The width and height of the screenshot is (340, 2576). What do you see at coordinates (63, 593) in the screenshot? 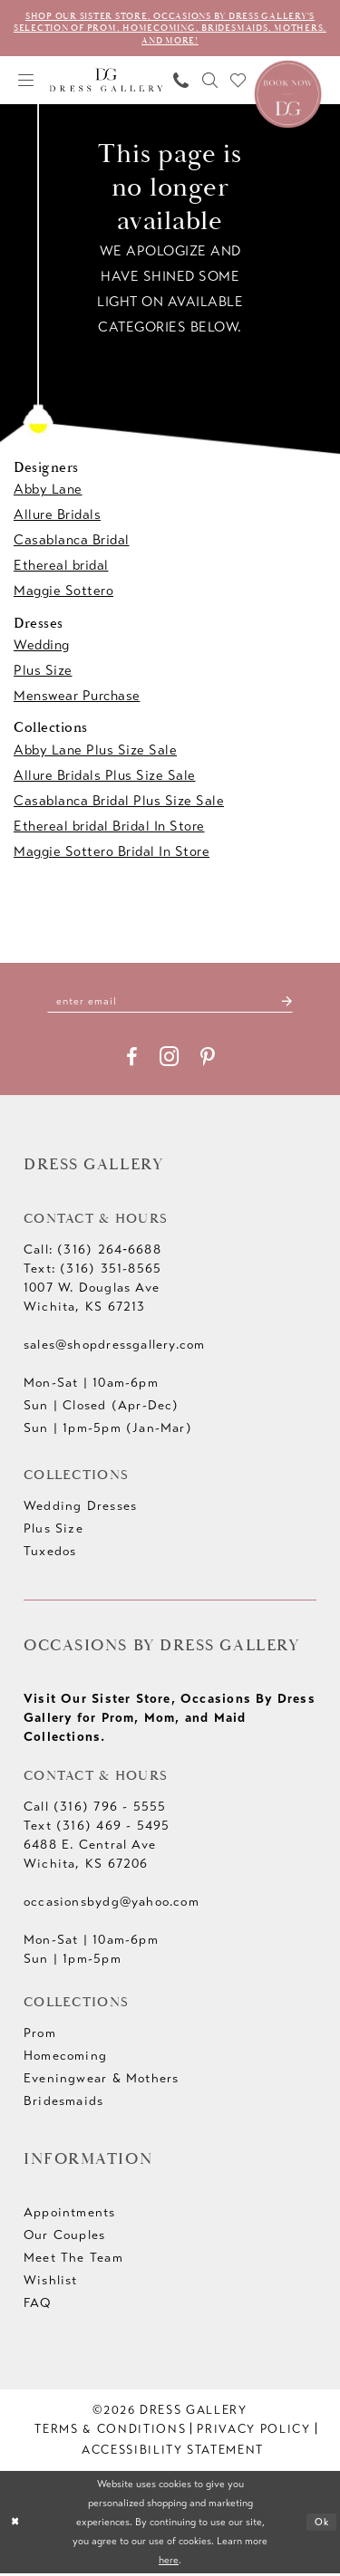
I see `Maggie Sottero` at bounding box center [63, 593].